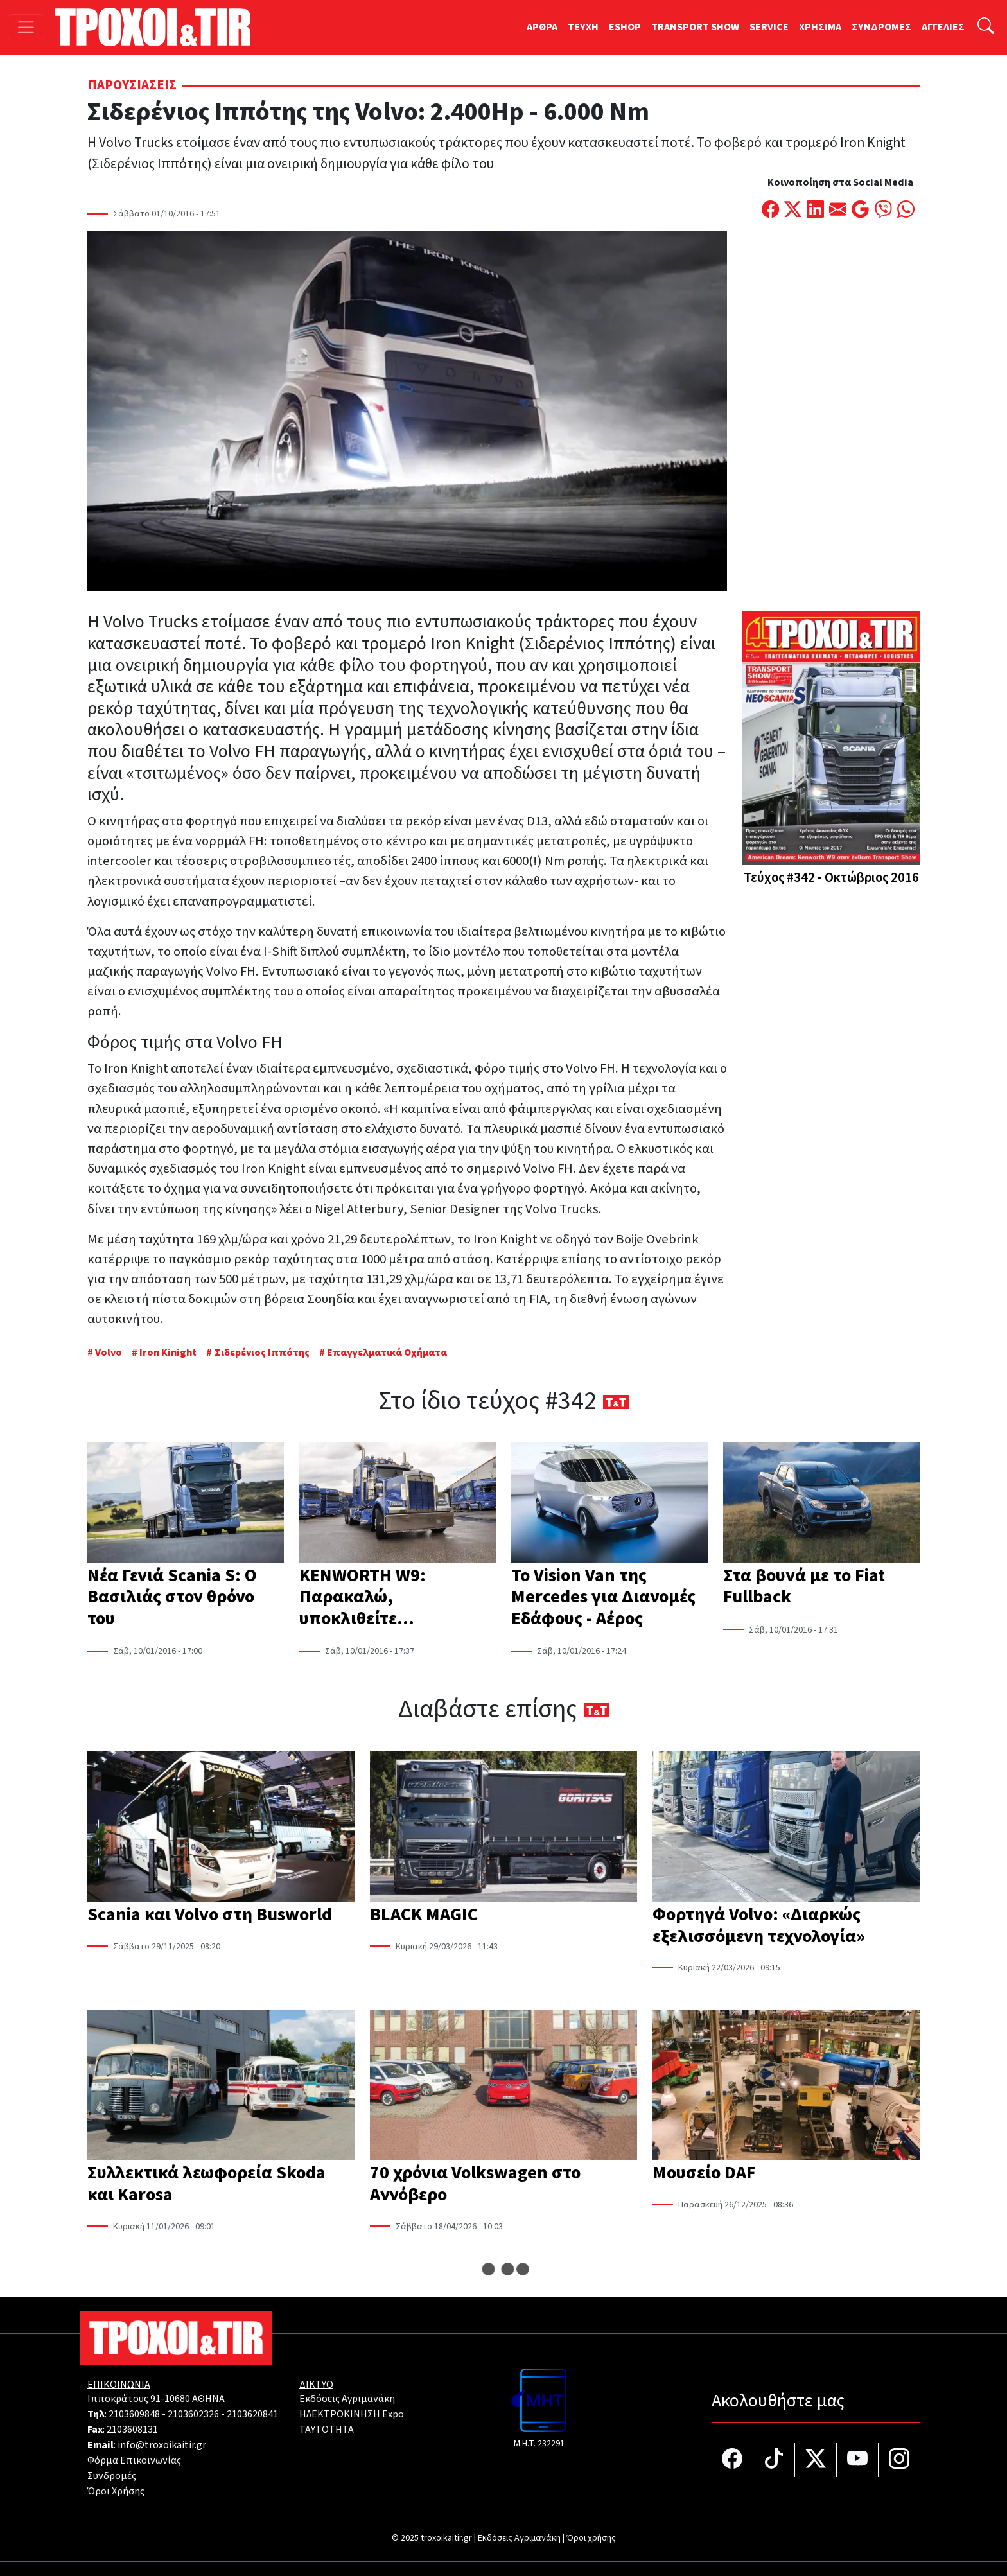  I want to click on Επαγγελματικά Οχήματα, so click(387, 1352).